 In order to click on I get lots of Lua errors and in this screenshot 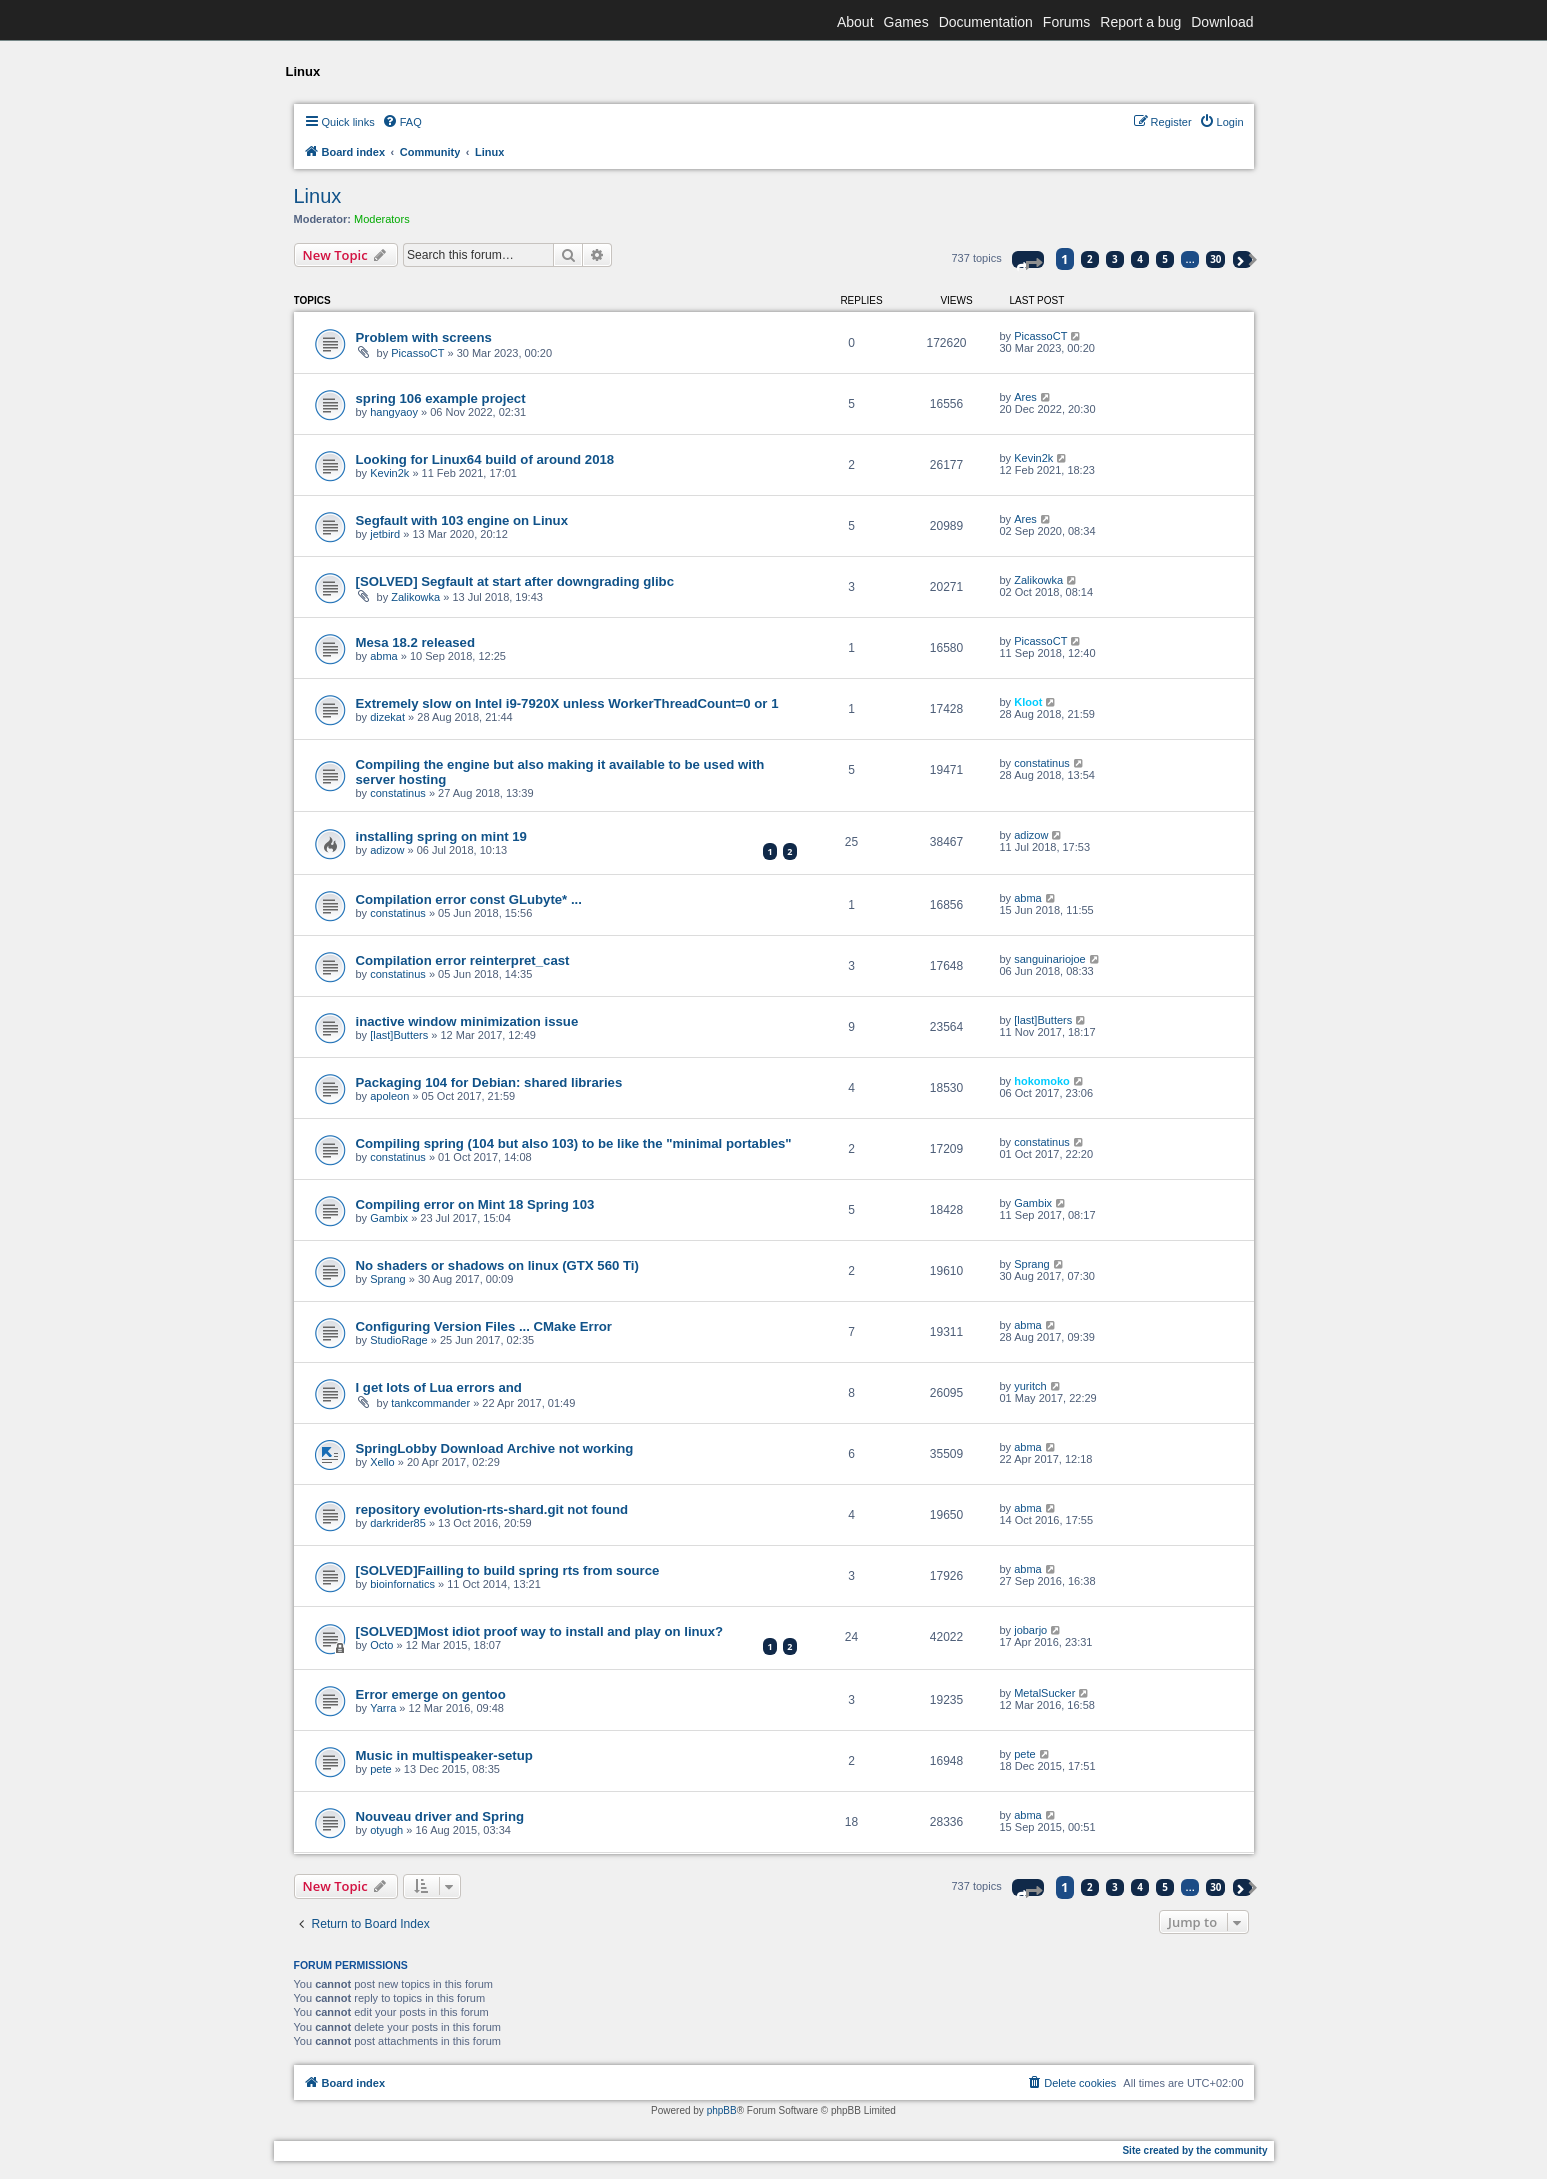, I will do `click(439, 1387)`.